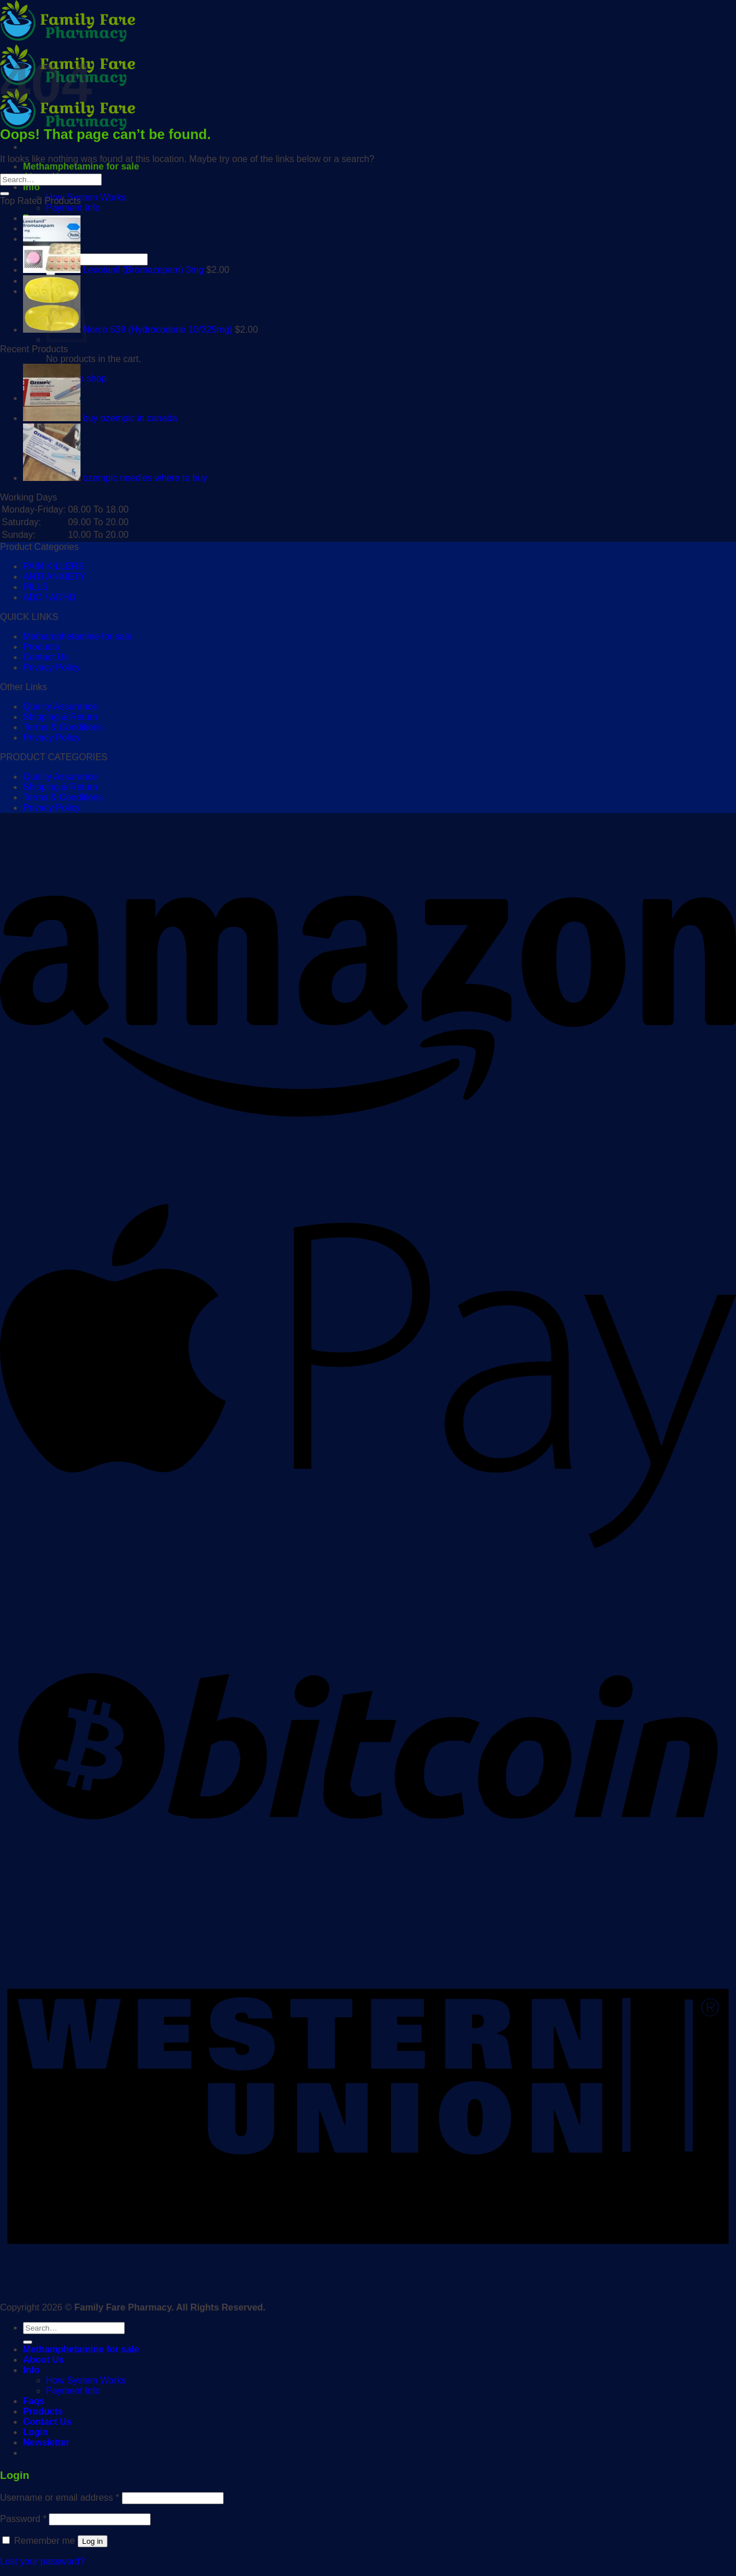  I want to click on Info, so click(31, 187).